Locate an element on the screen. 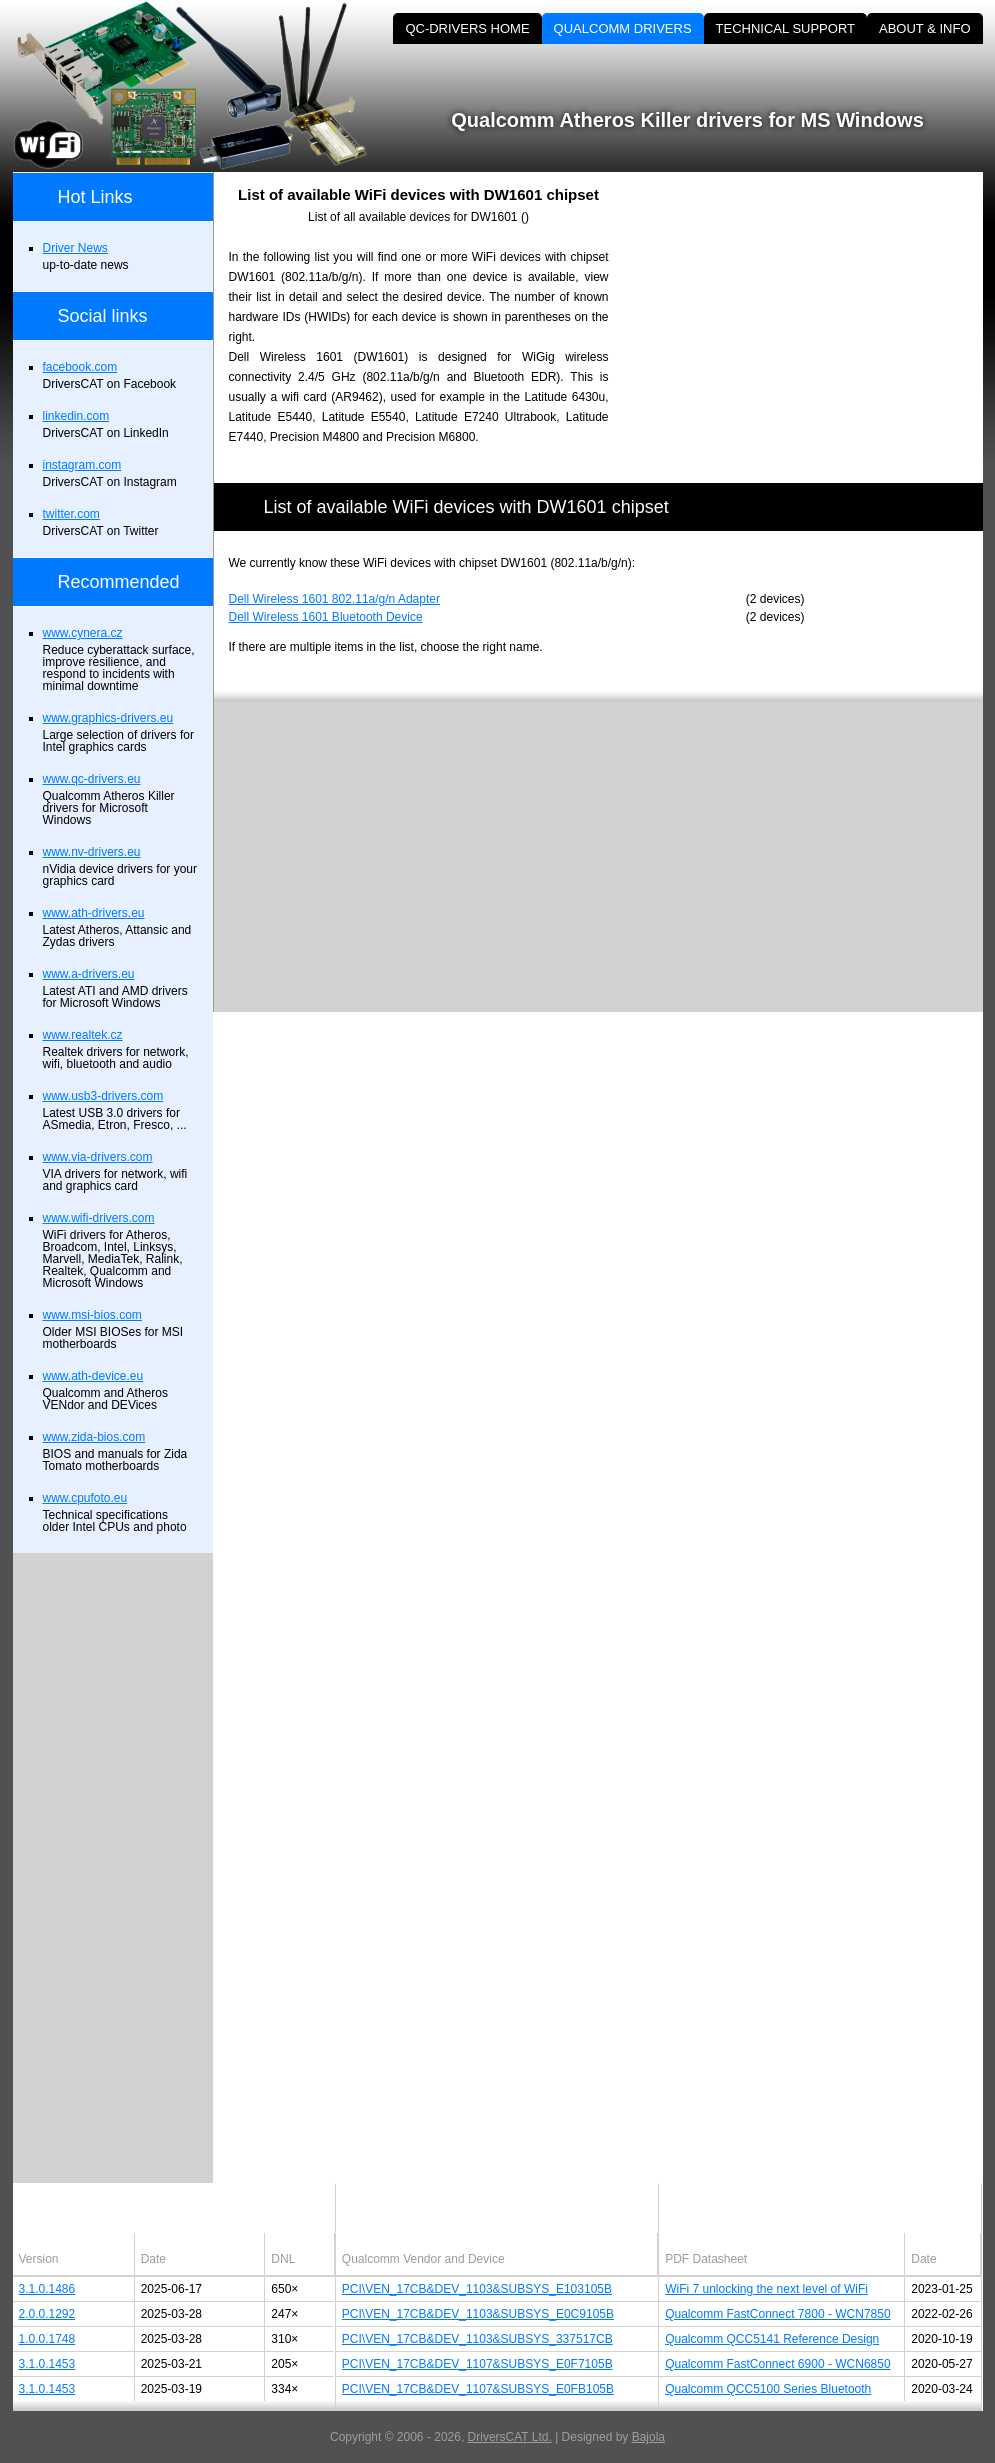 The width and height of the screenshot is (995, 2463). Qualcomm FastConnect 7800 - WCN7850 is located at coordinates (777, 2314).